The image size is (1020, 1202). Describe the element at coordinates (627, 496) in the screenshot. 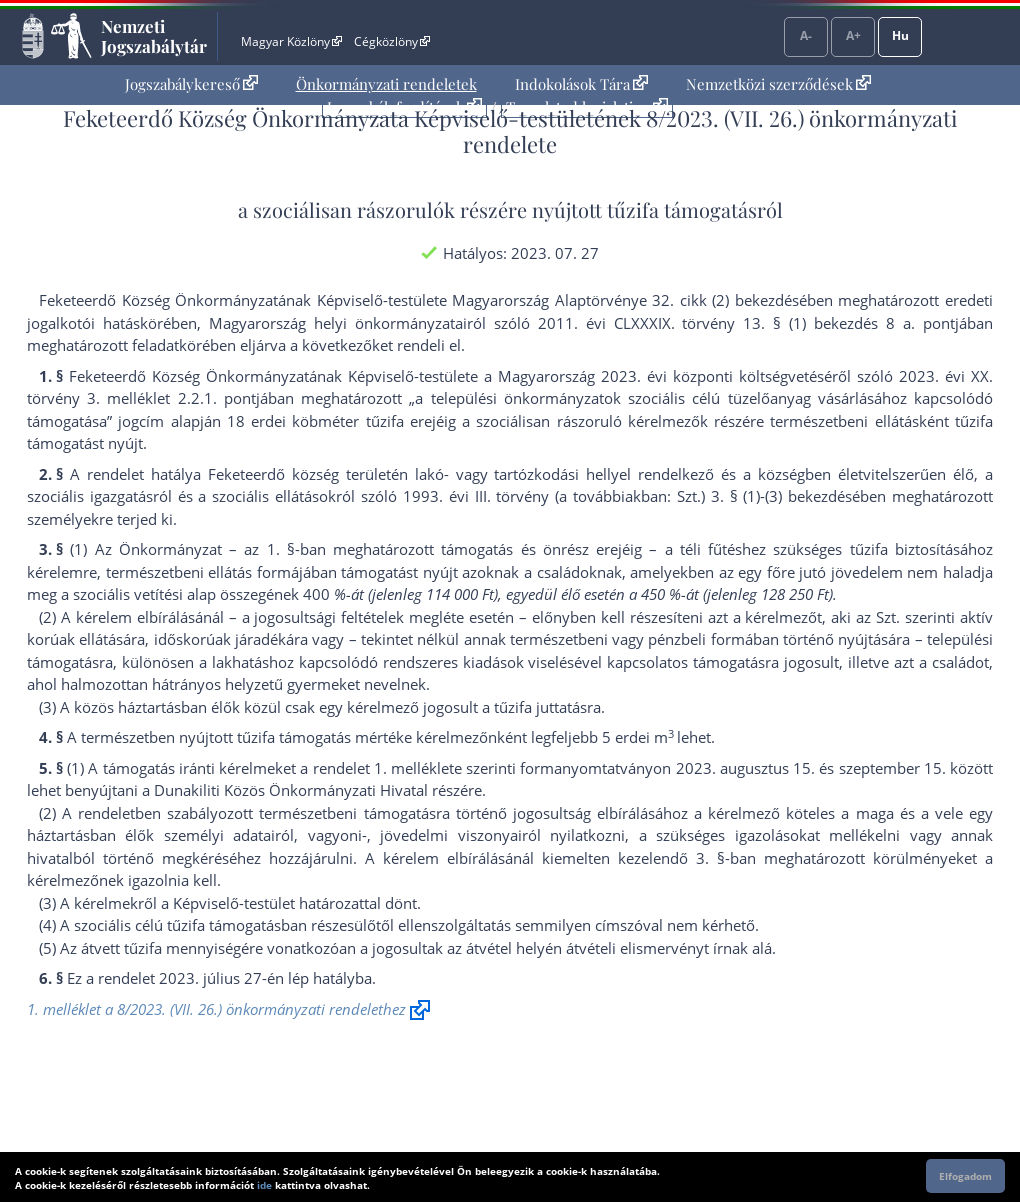

I see `1993. évi III. törvény (a továbbiakban: Szt.) 3. § (1)-(3) bekezdés` at that location.